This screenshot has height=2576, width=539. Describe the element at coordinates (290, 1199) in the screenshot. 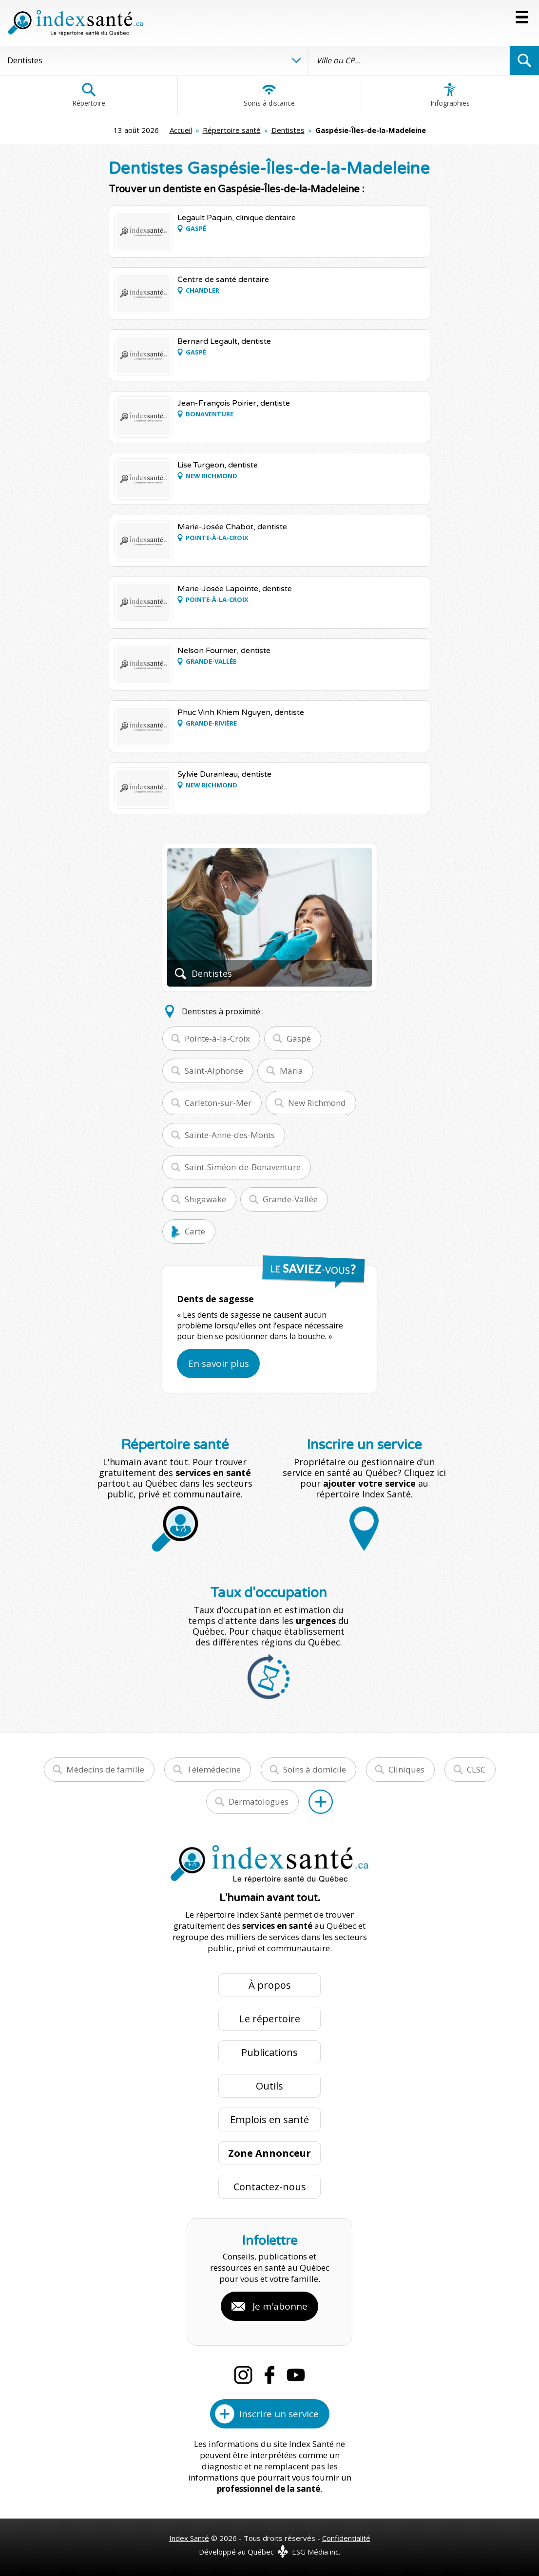

I see `Grande-Vallée` at that location.